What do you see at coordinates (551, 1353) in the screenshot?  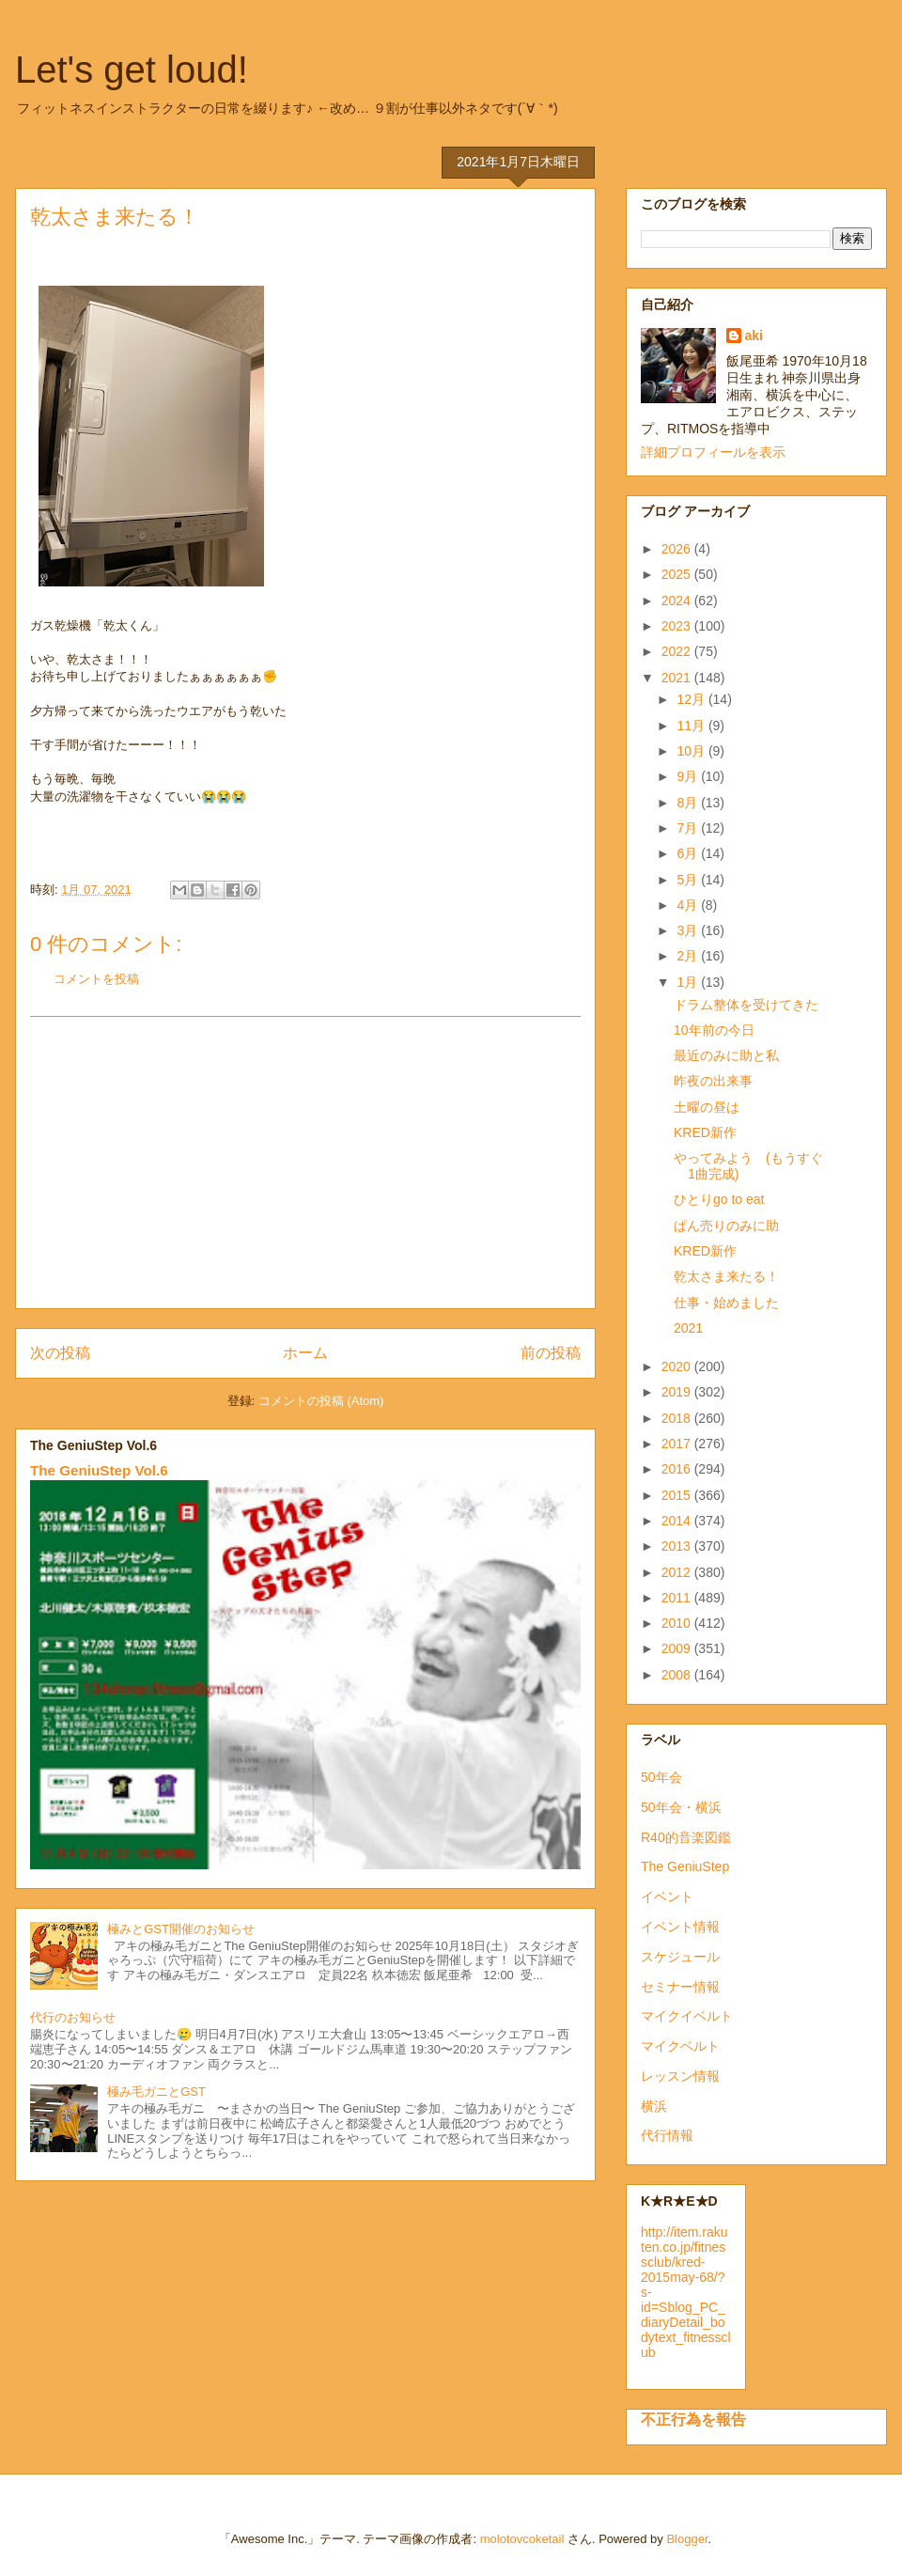 I see `前の投稿` at bounding box center [551, 1353].